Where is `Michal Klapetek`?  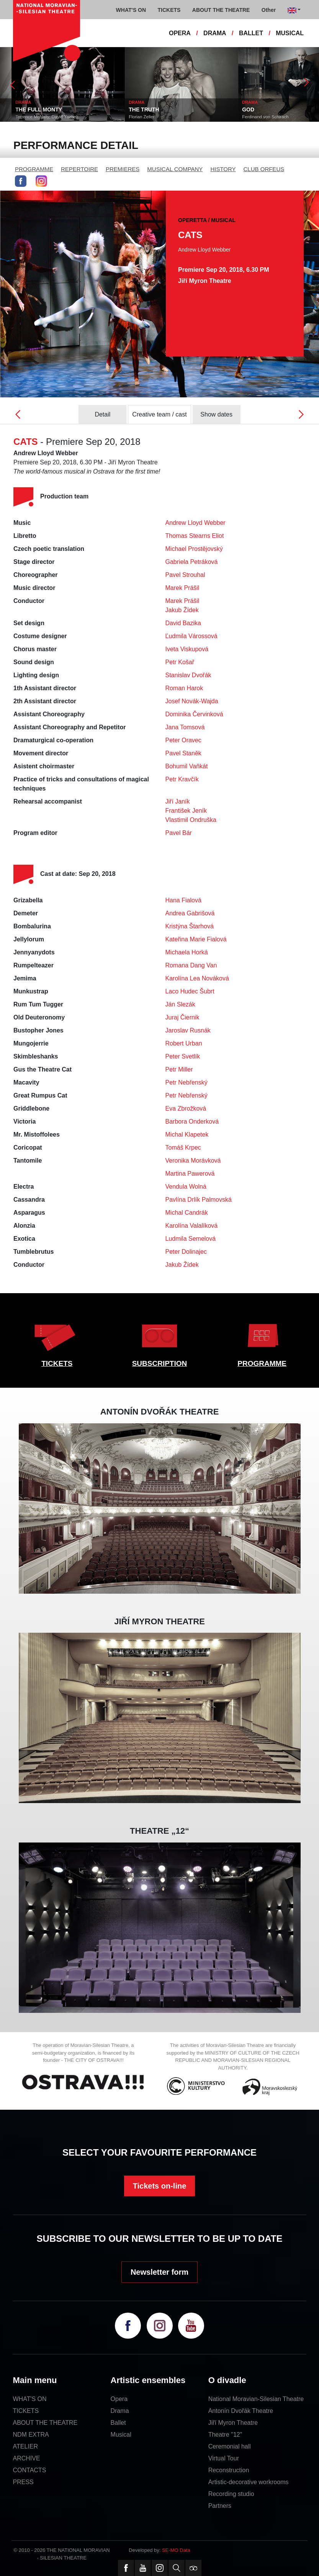
Michal Klapetek is located at coordinates (187, 1134).